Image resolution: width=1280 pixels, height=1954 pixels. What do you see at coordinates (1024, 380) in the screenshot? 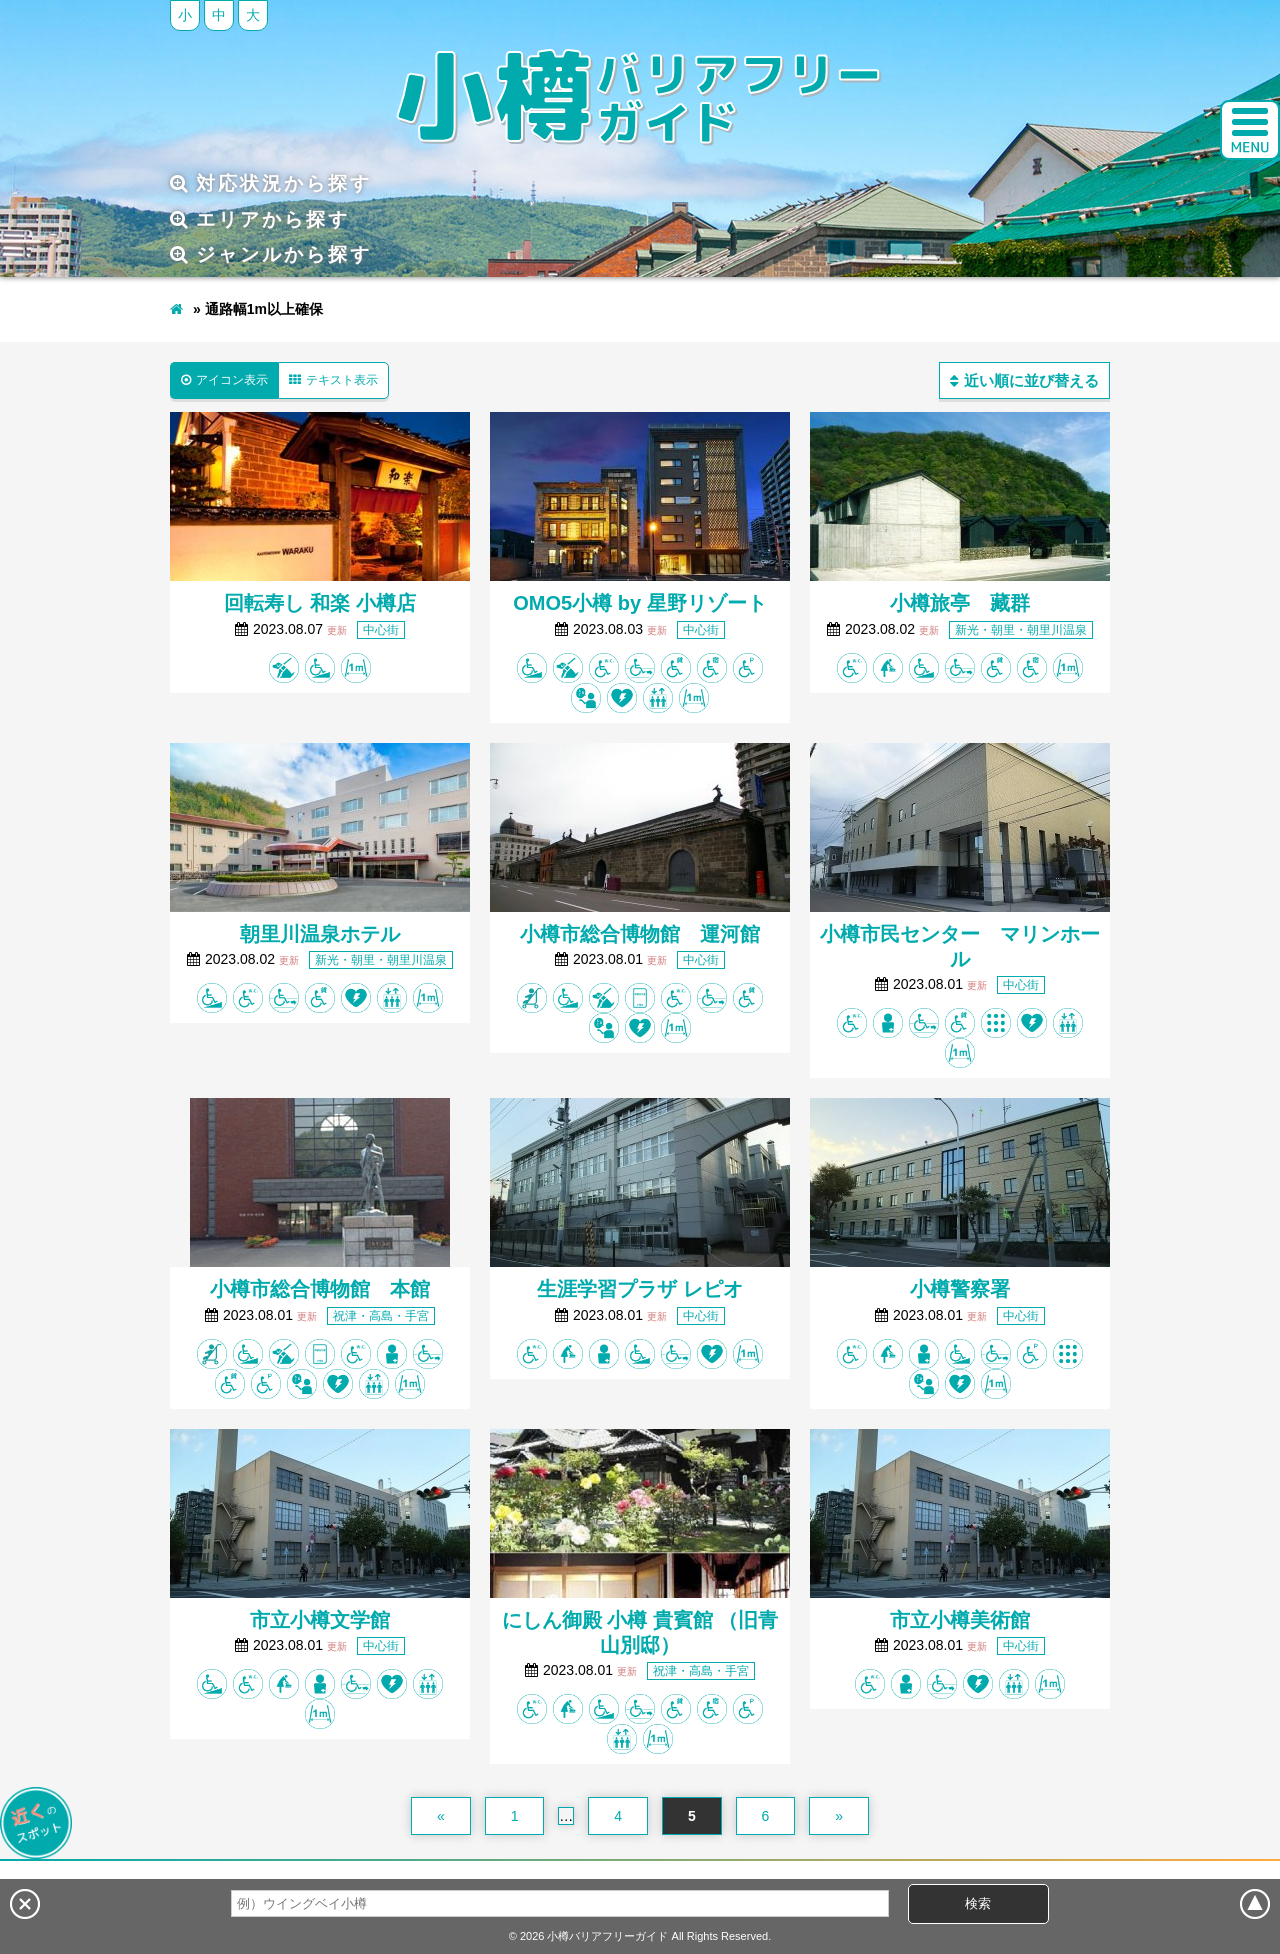
I see `近い順に並び替える` at bounding box center [1024, 380].